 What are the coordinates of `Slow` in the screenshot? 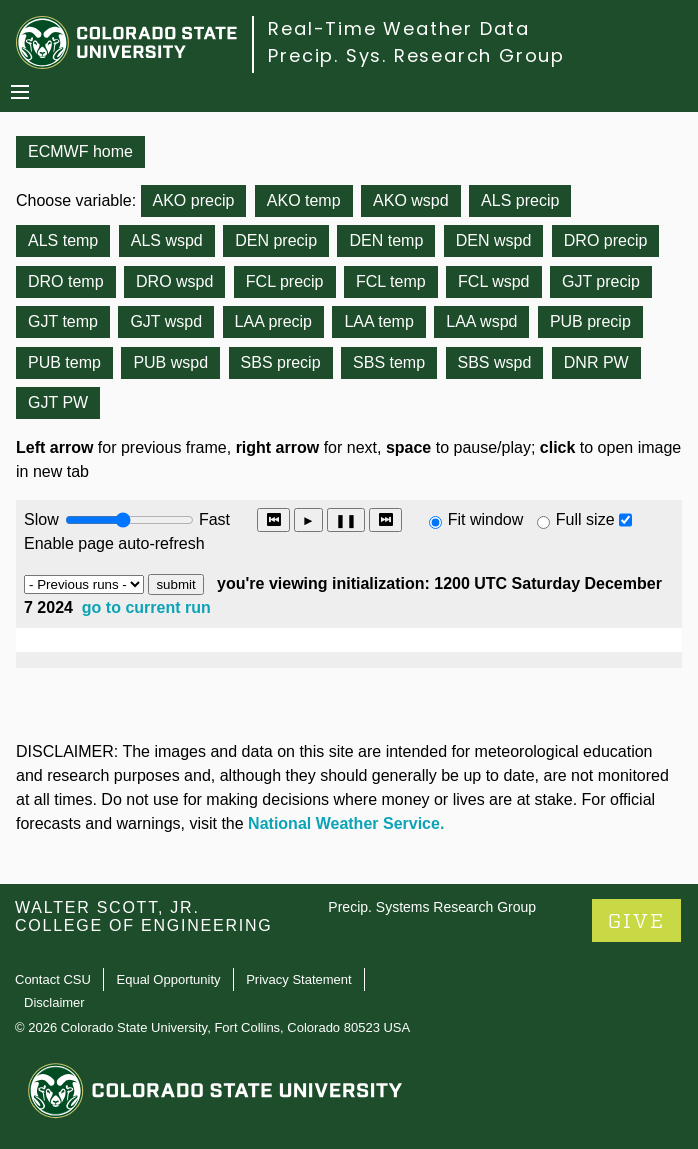 It's located at (41, 519).